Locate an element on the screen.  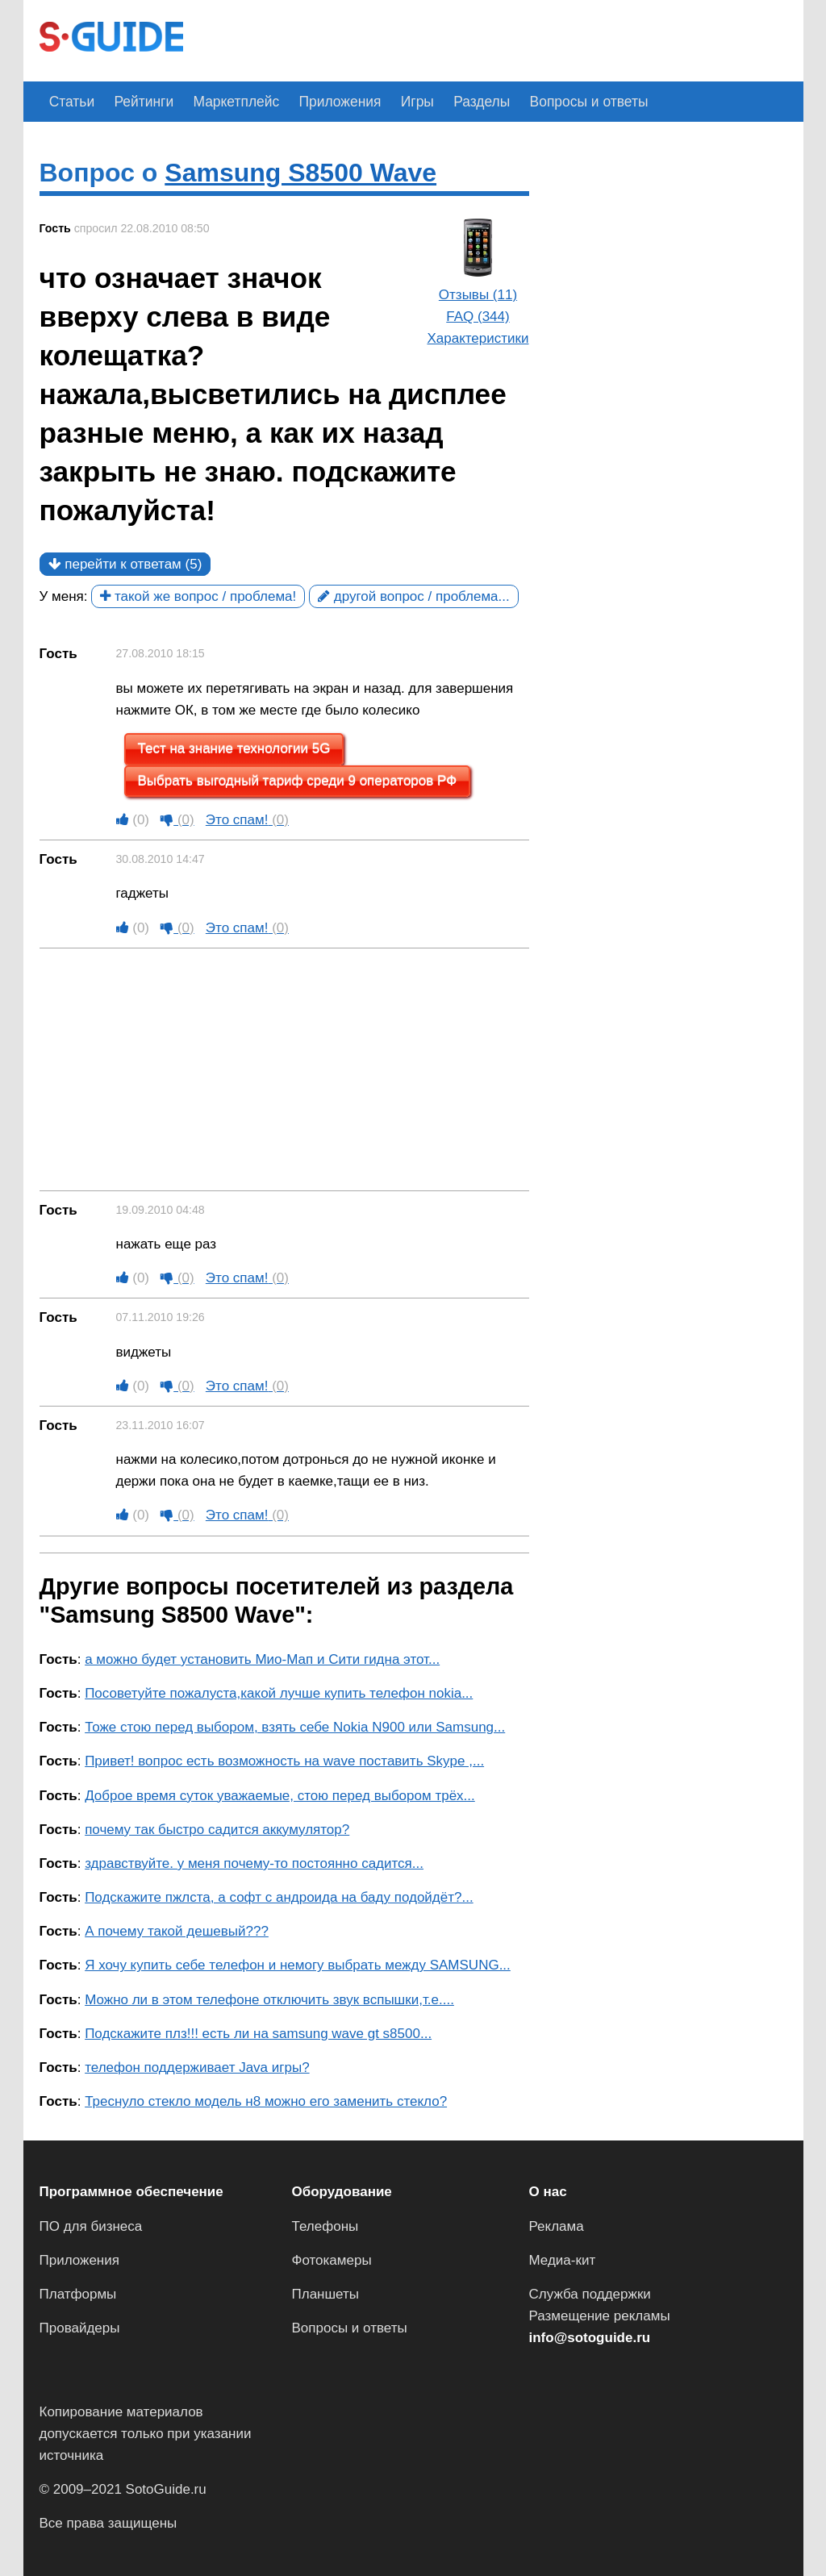
[Advertisement] is located at coordinates (492, 38).